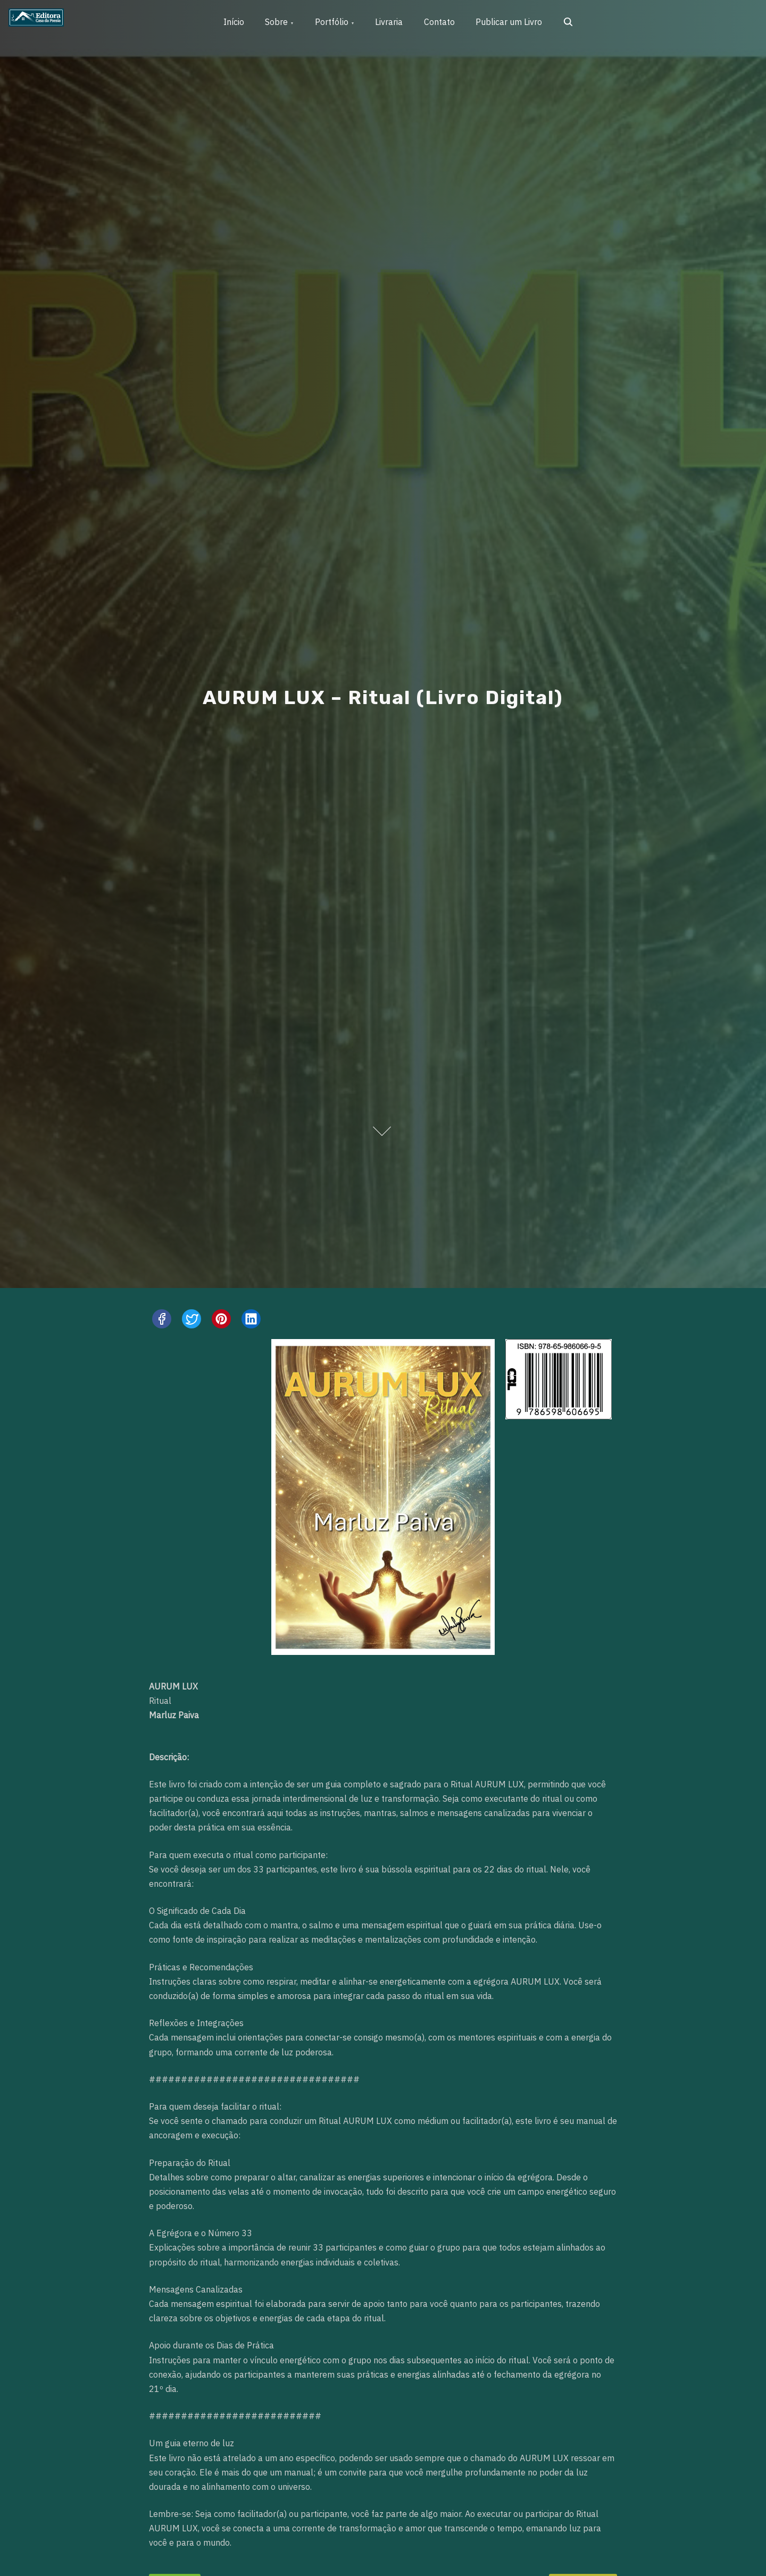 The image size is (766, 2576). I want to click on [pinterest], so click(221, 1318).